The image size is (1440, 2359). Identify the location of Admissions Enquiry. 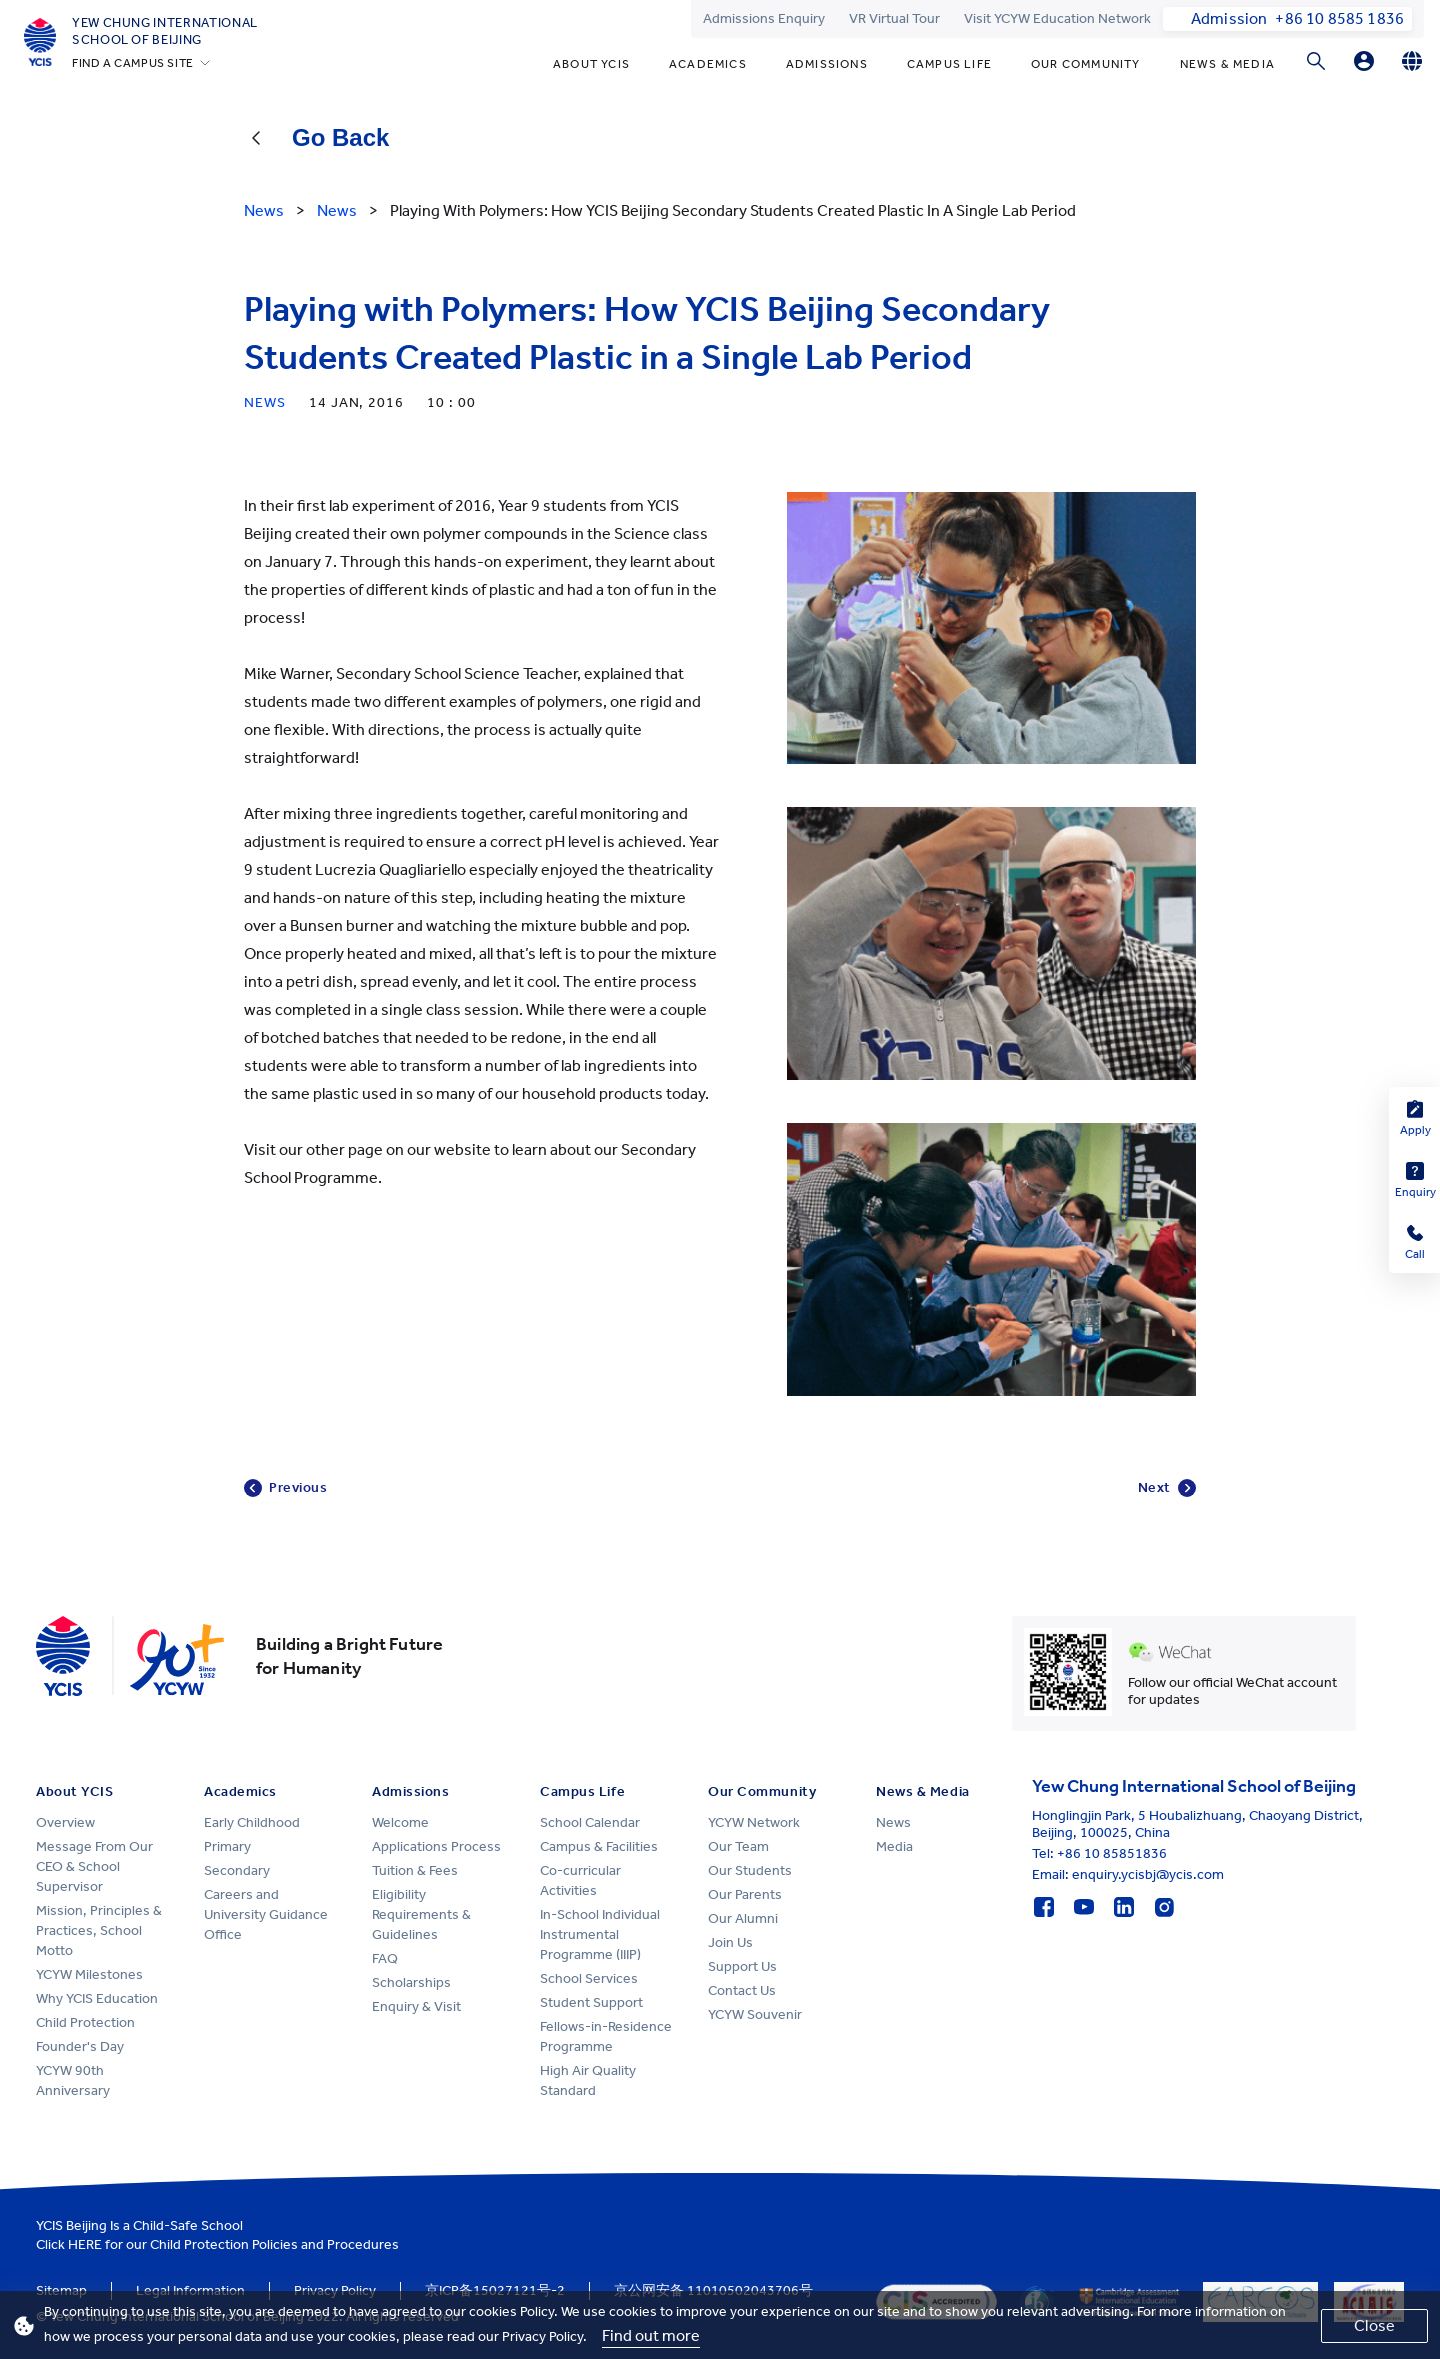
(764, 18).